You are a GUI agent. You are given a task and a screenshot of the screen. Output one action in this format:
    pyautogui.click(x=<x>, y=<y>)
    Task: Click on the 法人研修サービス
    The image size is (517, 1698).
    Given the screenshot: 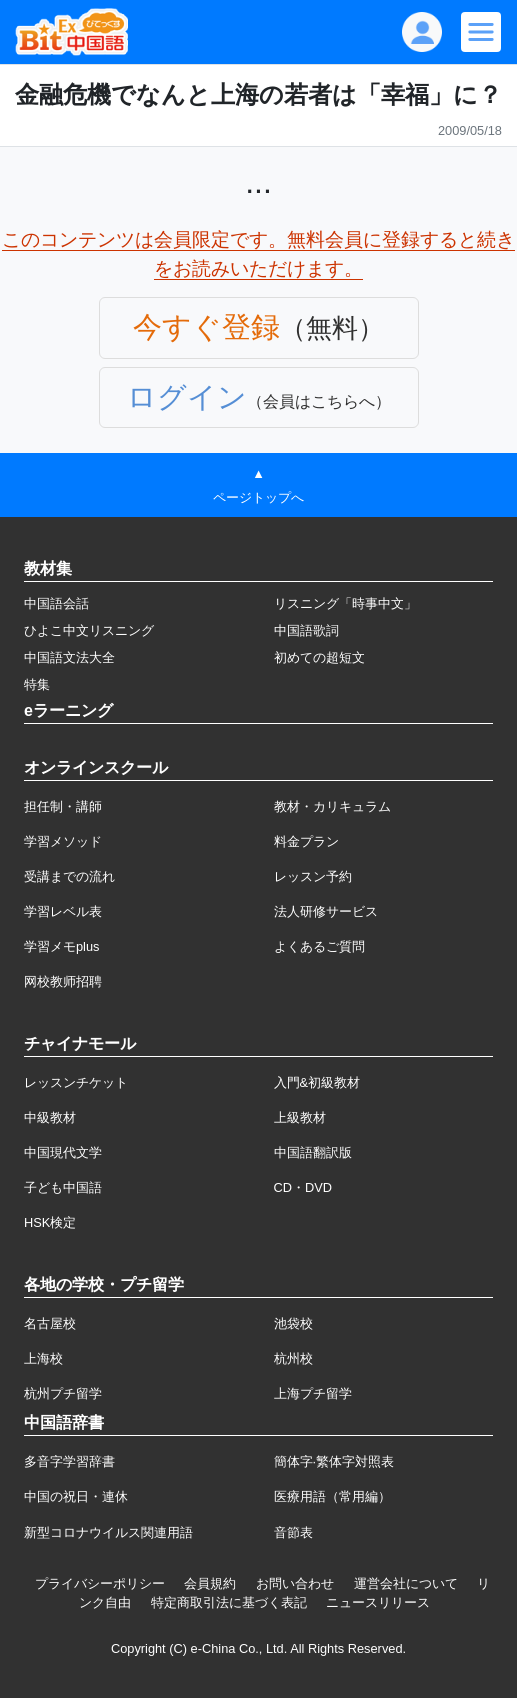 What is the action you would take?
    pyautogui.click(x=326, y=911)
    